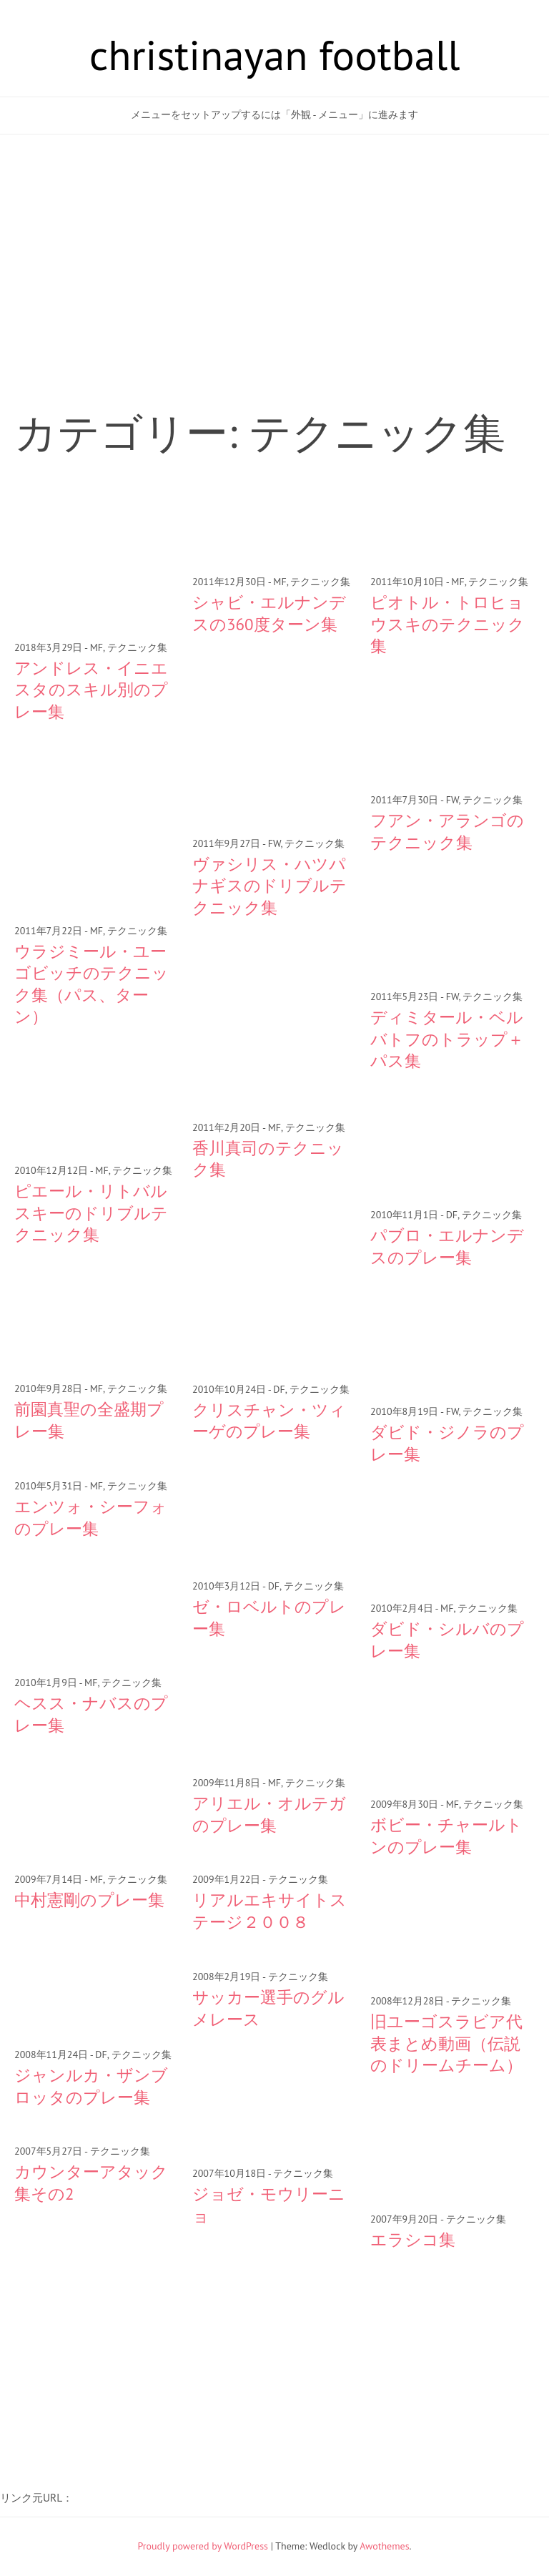 The width and height of the screenshot is (549, 2576). Describe the element at coordinates (91, 689) in the screenshot. I see `アンドレス・イニエスタのスキル別のプレー集` at that location.